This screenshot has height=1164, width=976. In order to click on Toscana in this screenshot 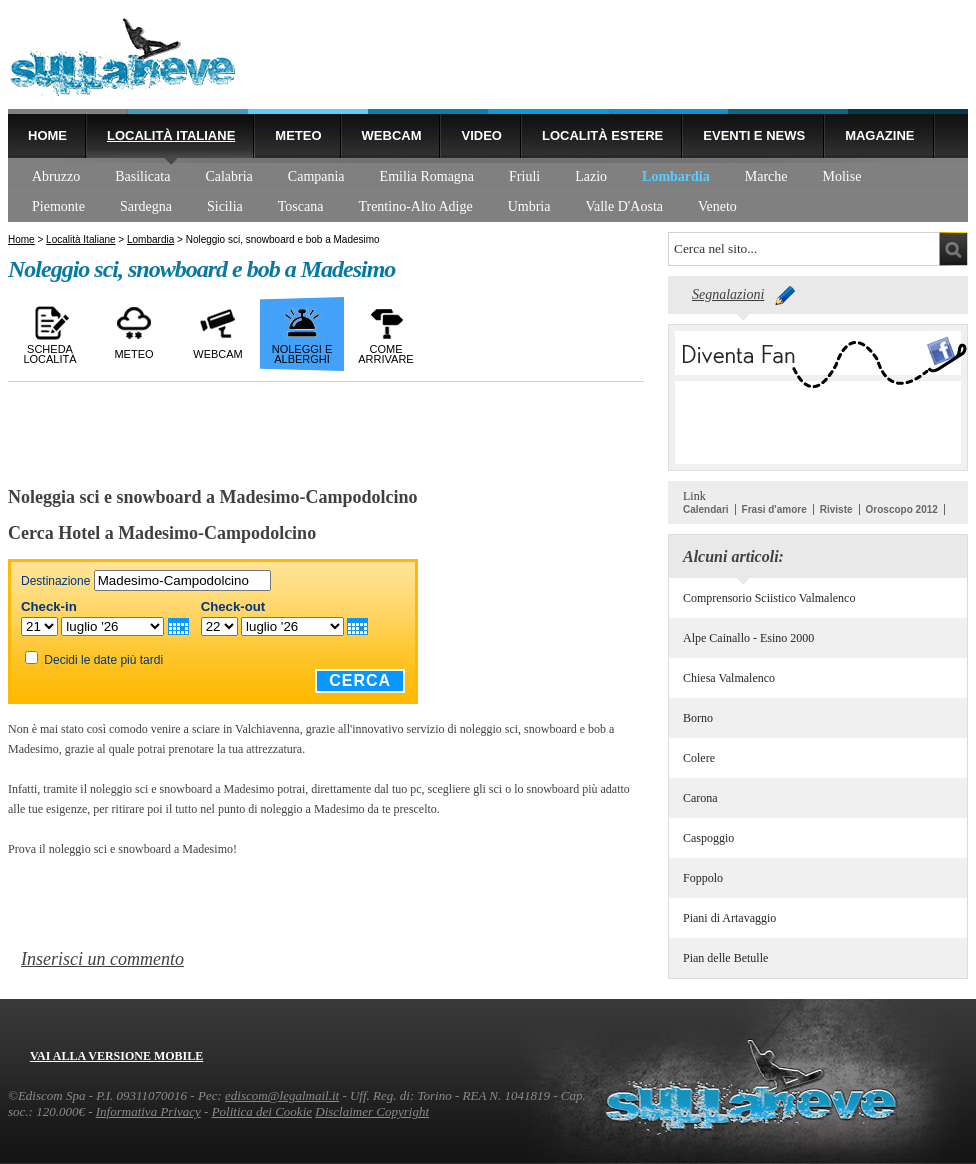, I will do `click(301, 206)`.